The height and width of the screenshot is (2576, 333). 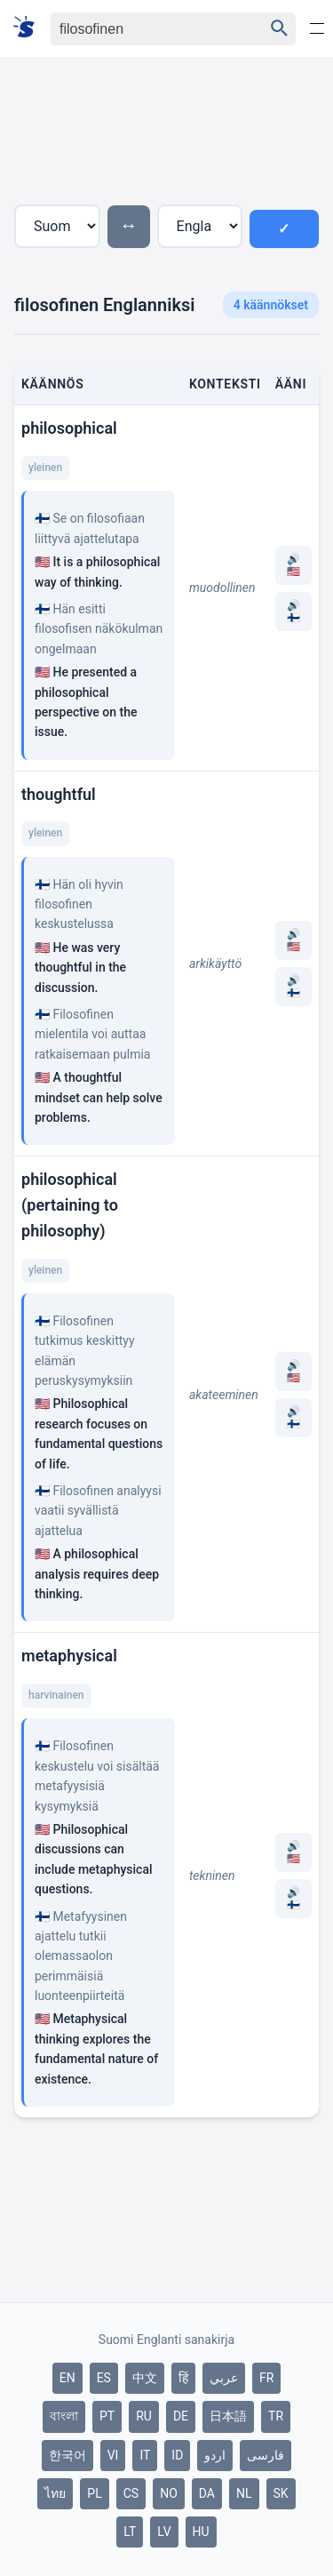 I want to click on HU, so click(x=201, y=2531).